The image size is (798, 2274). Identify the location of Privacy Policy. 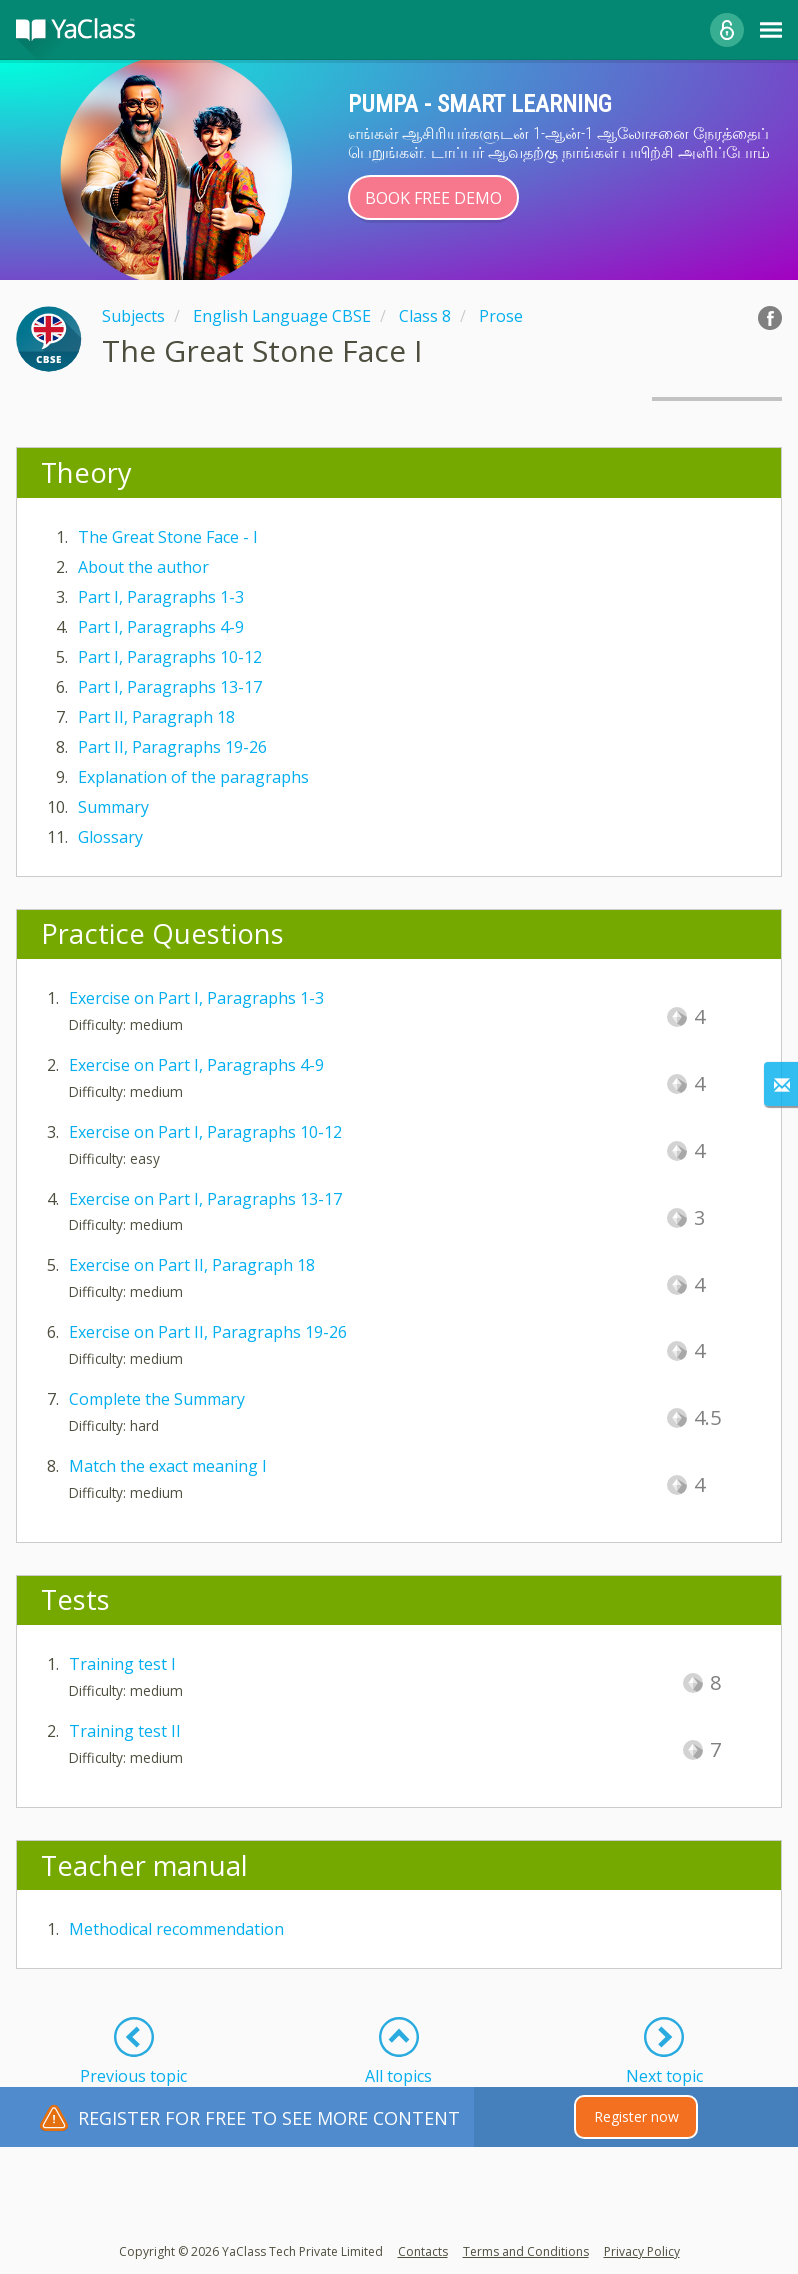
(642, 2251).